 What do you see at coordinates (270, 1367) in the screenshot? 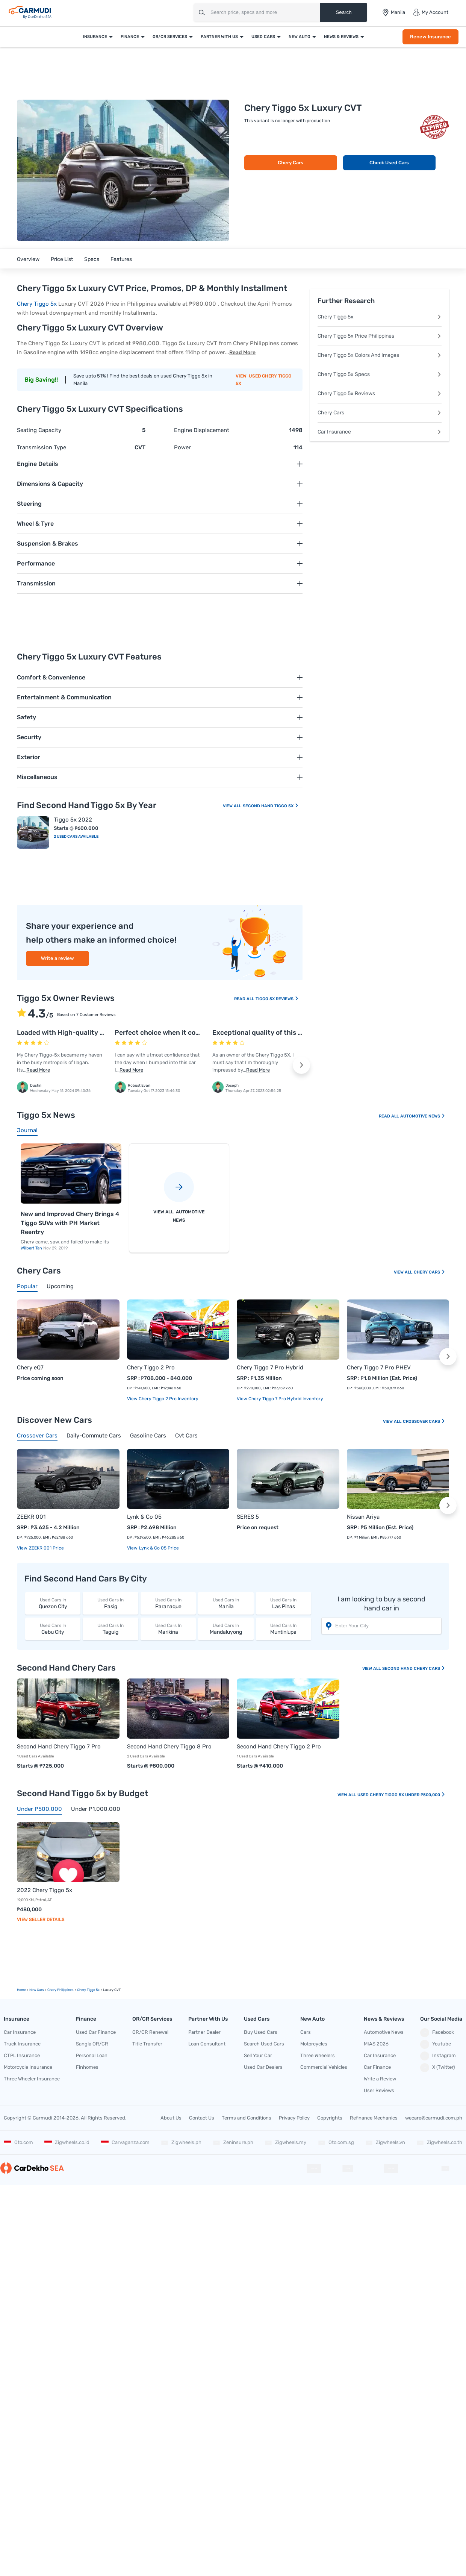
I see `Chery Tiggo 7 Pro Hybrid` at bounding box center [270, 1367].